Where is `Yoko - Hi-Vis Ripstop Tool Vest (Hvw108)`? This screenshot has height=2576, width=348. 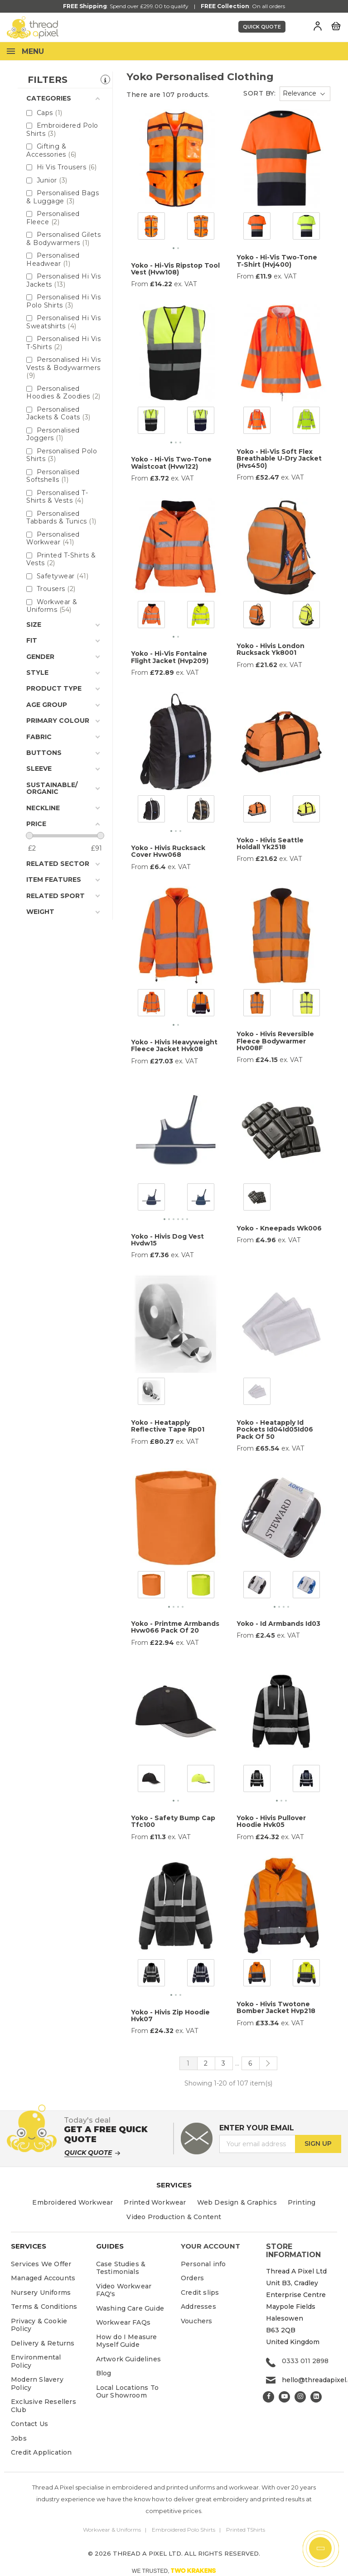
Yoko - Hi-Vis Ripstop Tool Vest (Hvw108) is located at coordinates (175, 268).